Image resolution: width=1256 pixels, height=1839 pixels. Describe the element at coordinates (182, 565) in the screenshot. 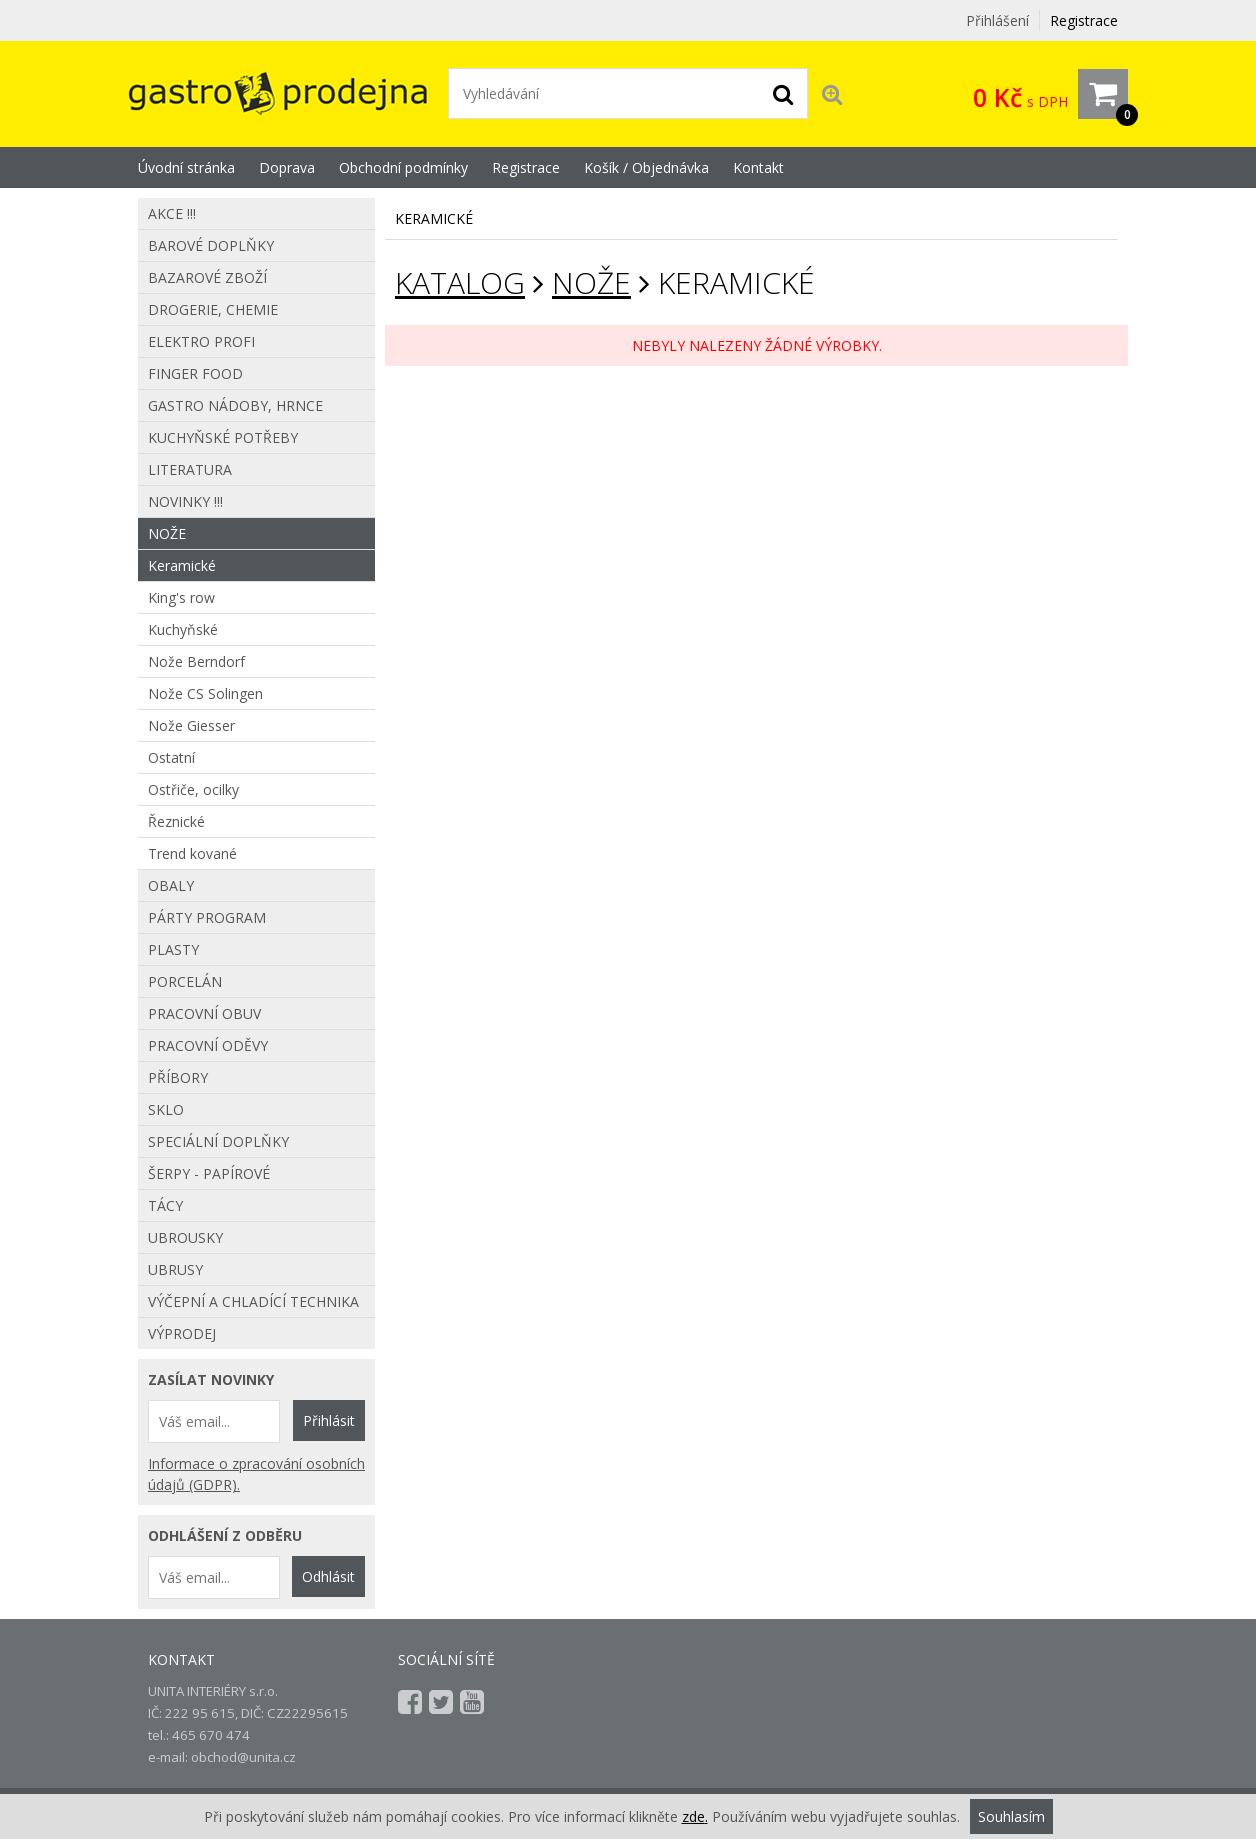

I see `Keramické` at that location.